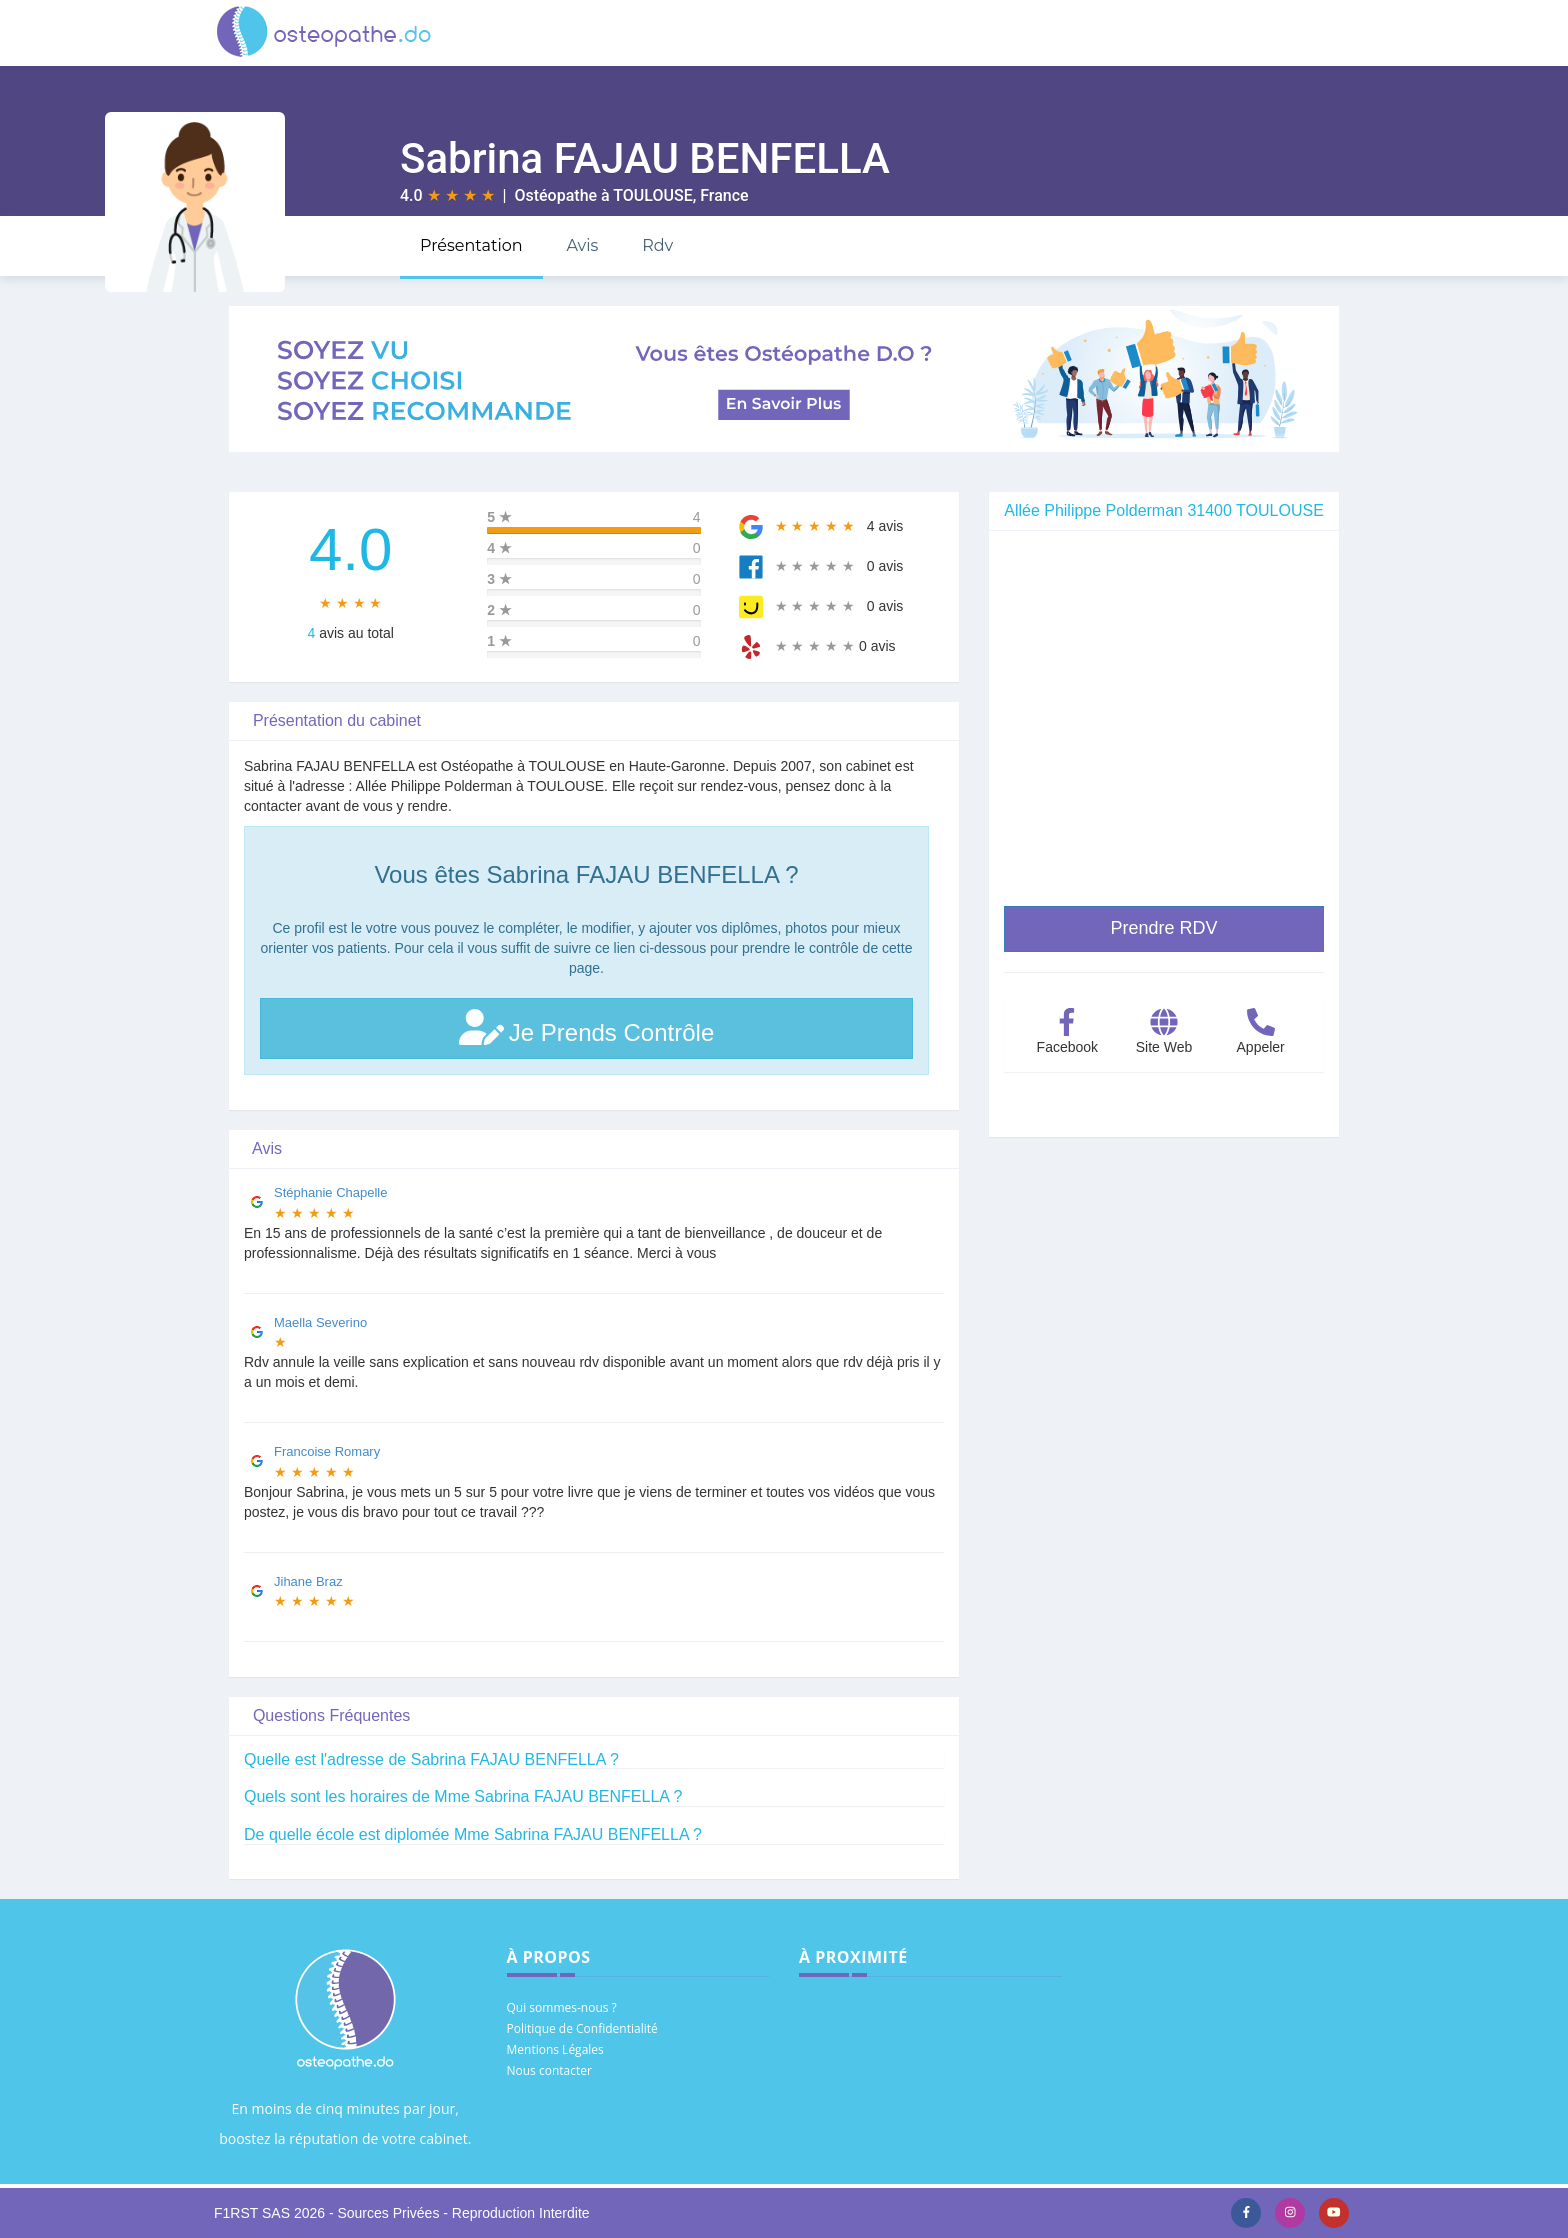  What do you see at coordinates (582, 2028) in the screenshot?
I see `Politique de Confidentialité` at bounding box center [582, 2028].